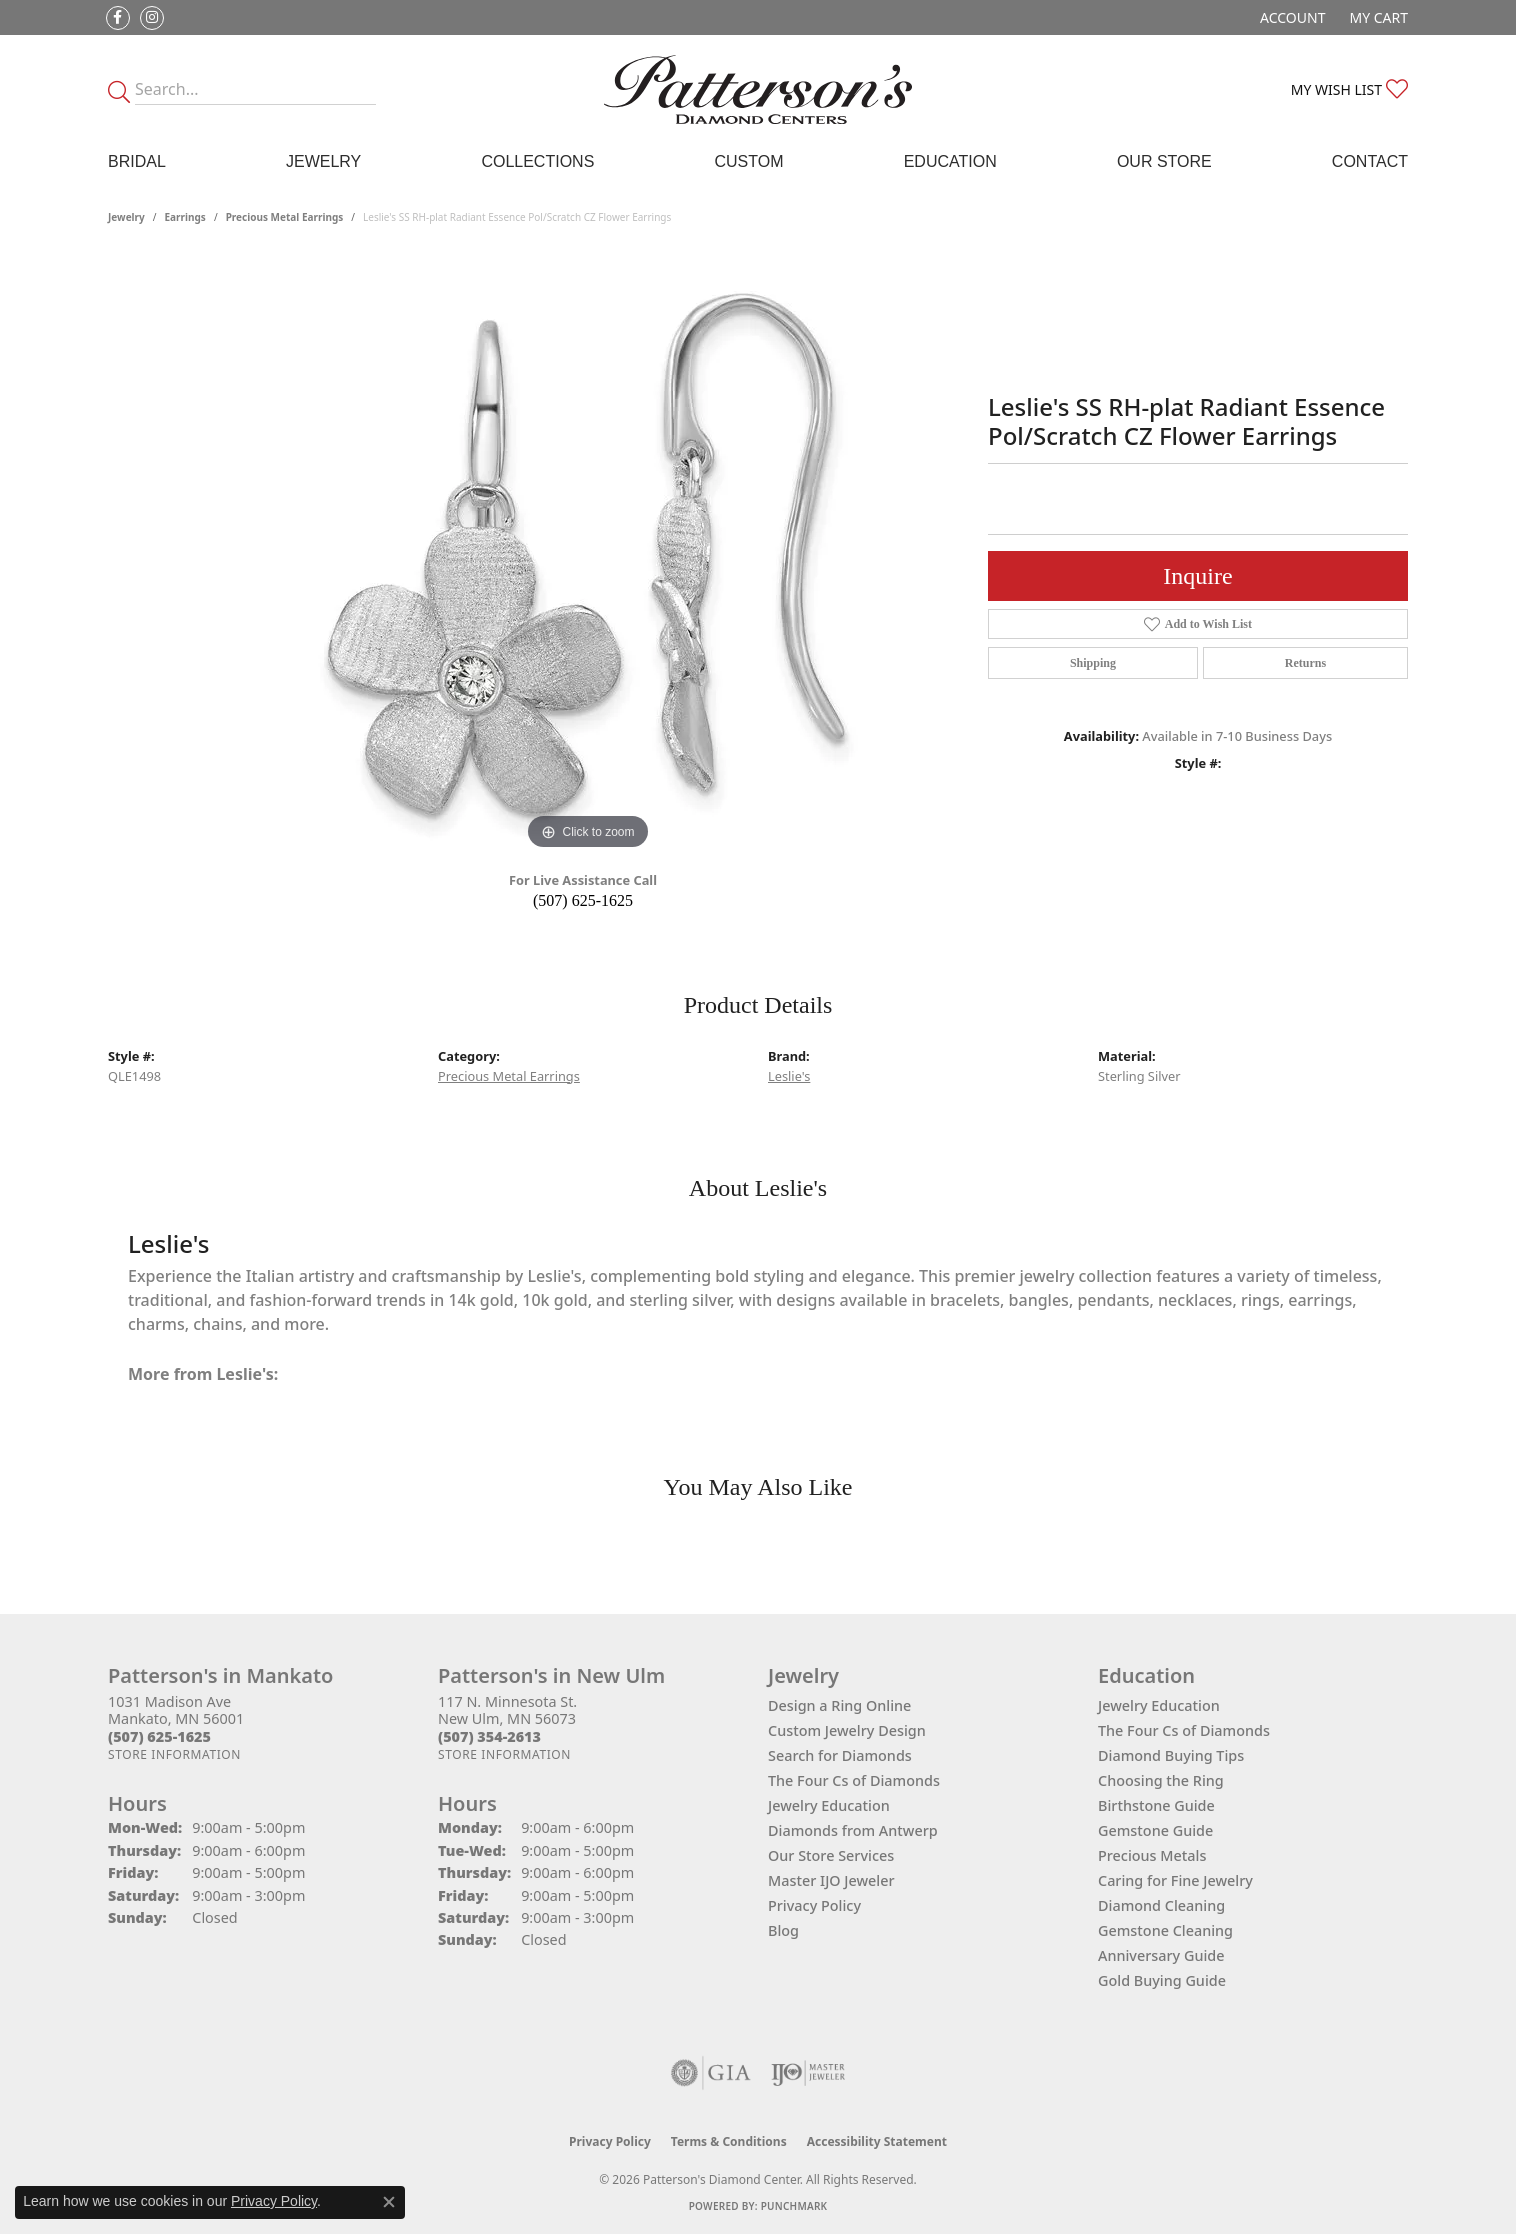 The image size is (1516, 2234). Describe the element at coordinates (839, 1705) in the screenshot. I see `Design a Ring Online` at that location.